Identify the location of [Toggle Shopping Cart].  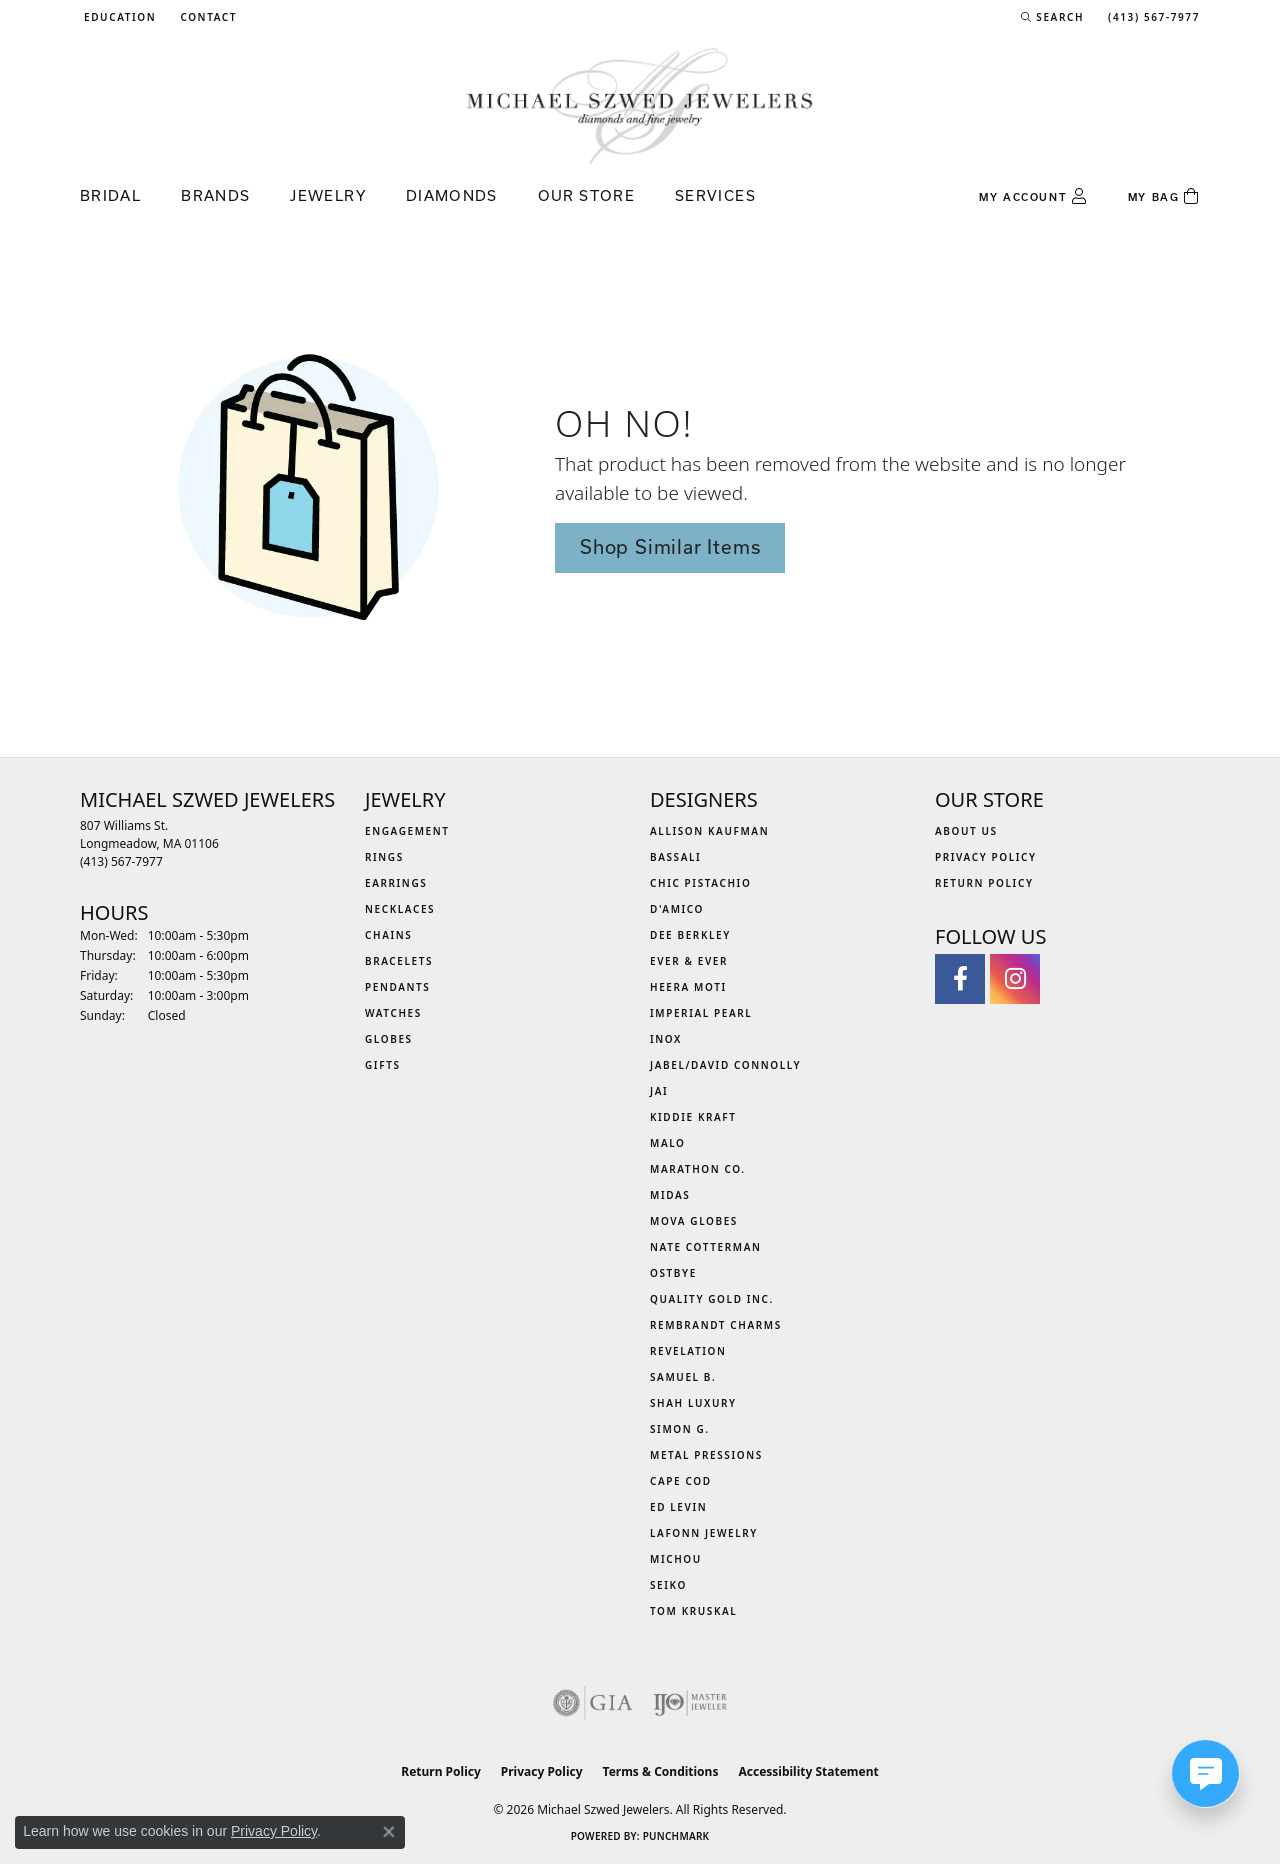
(1164, 197).